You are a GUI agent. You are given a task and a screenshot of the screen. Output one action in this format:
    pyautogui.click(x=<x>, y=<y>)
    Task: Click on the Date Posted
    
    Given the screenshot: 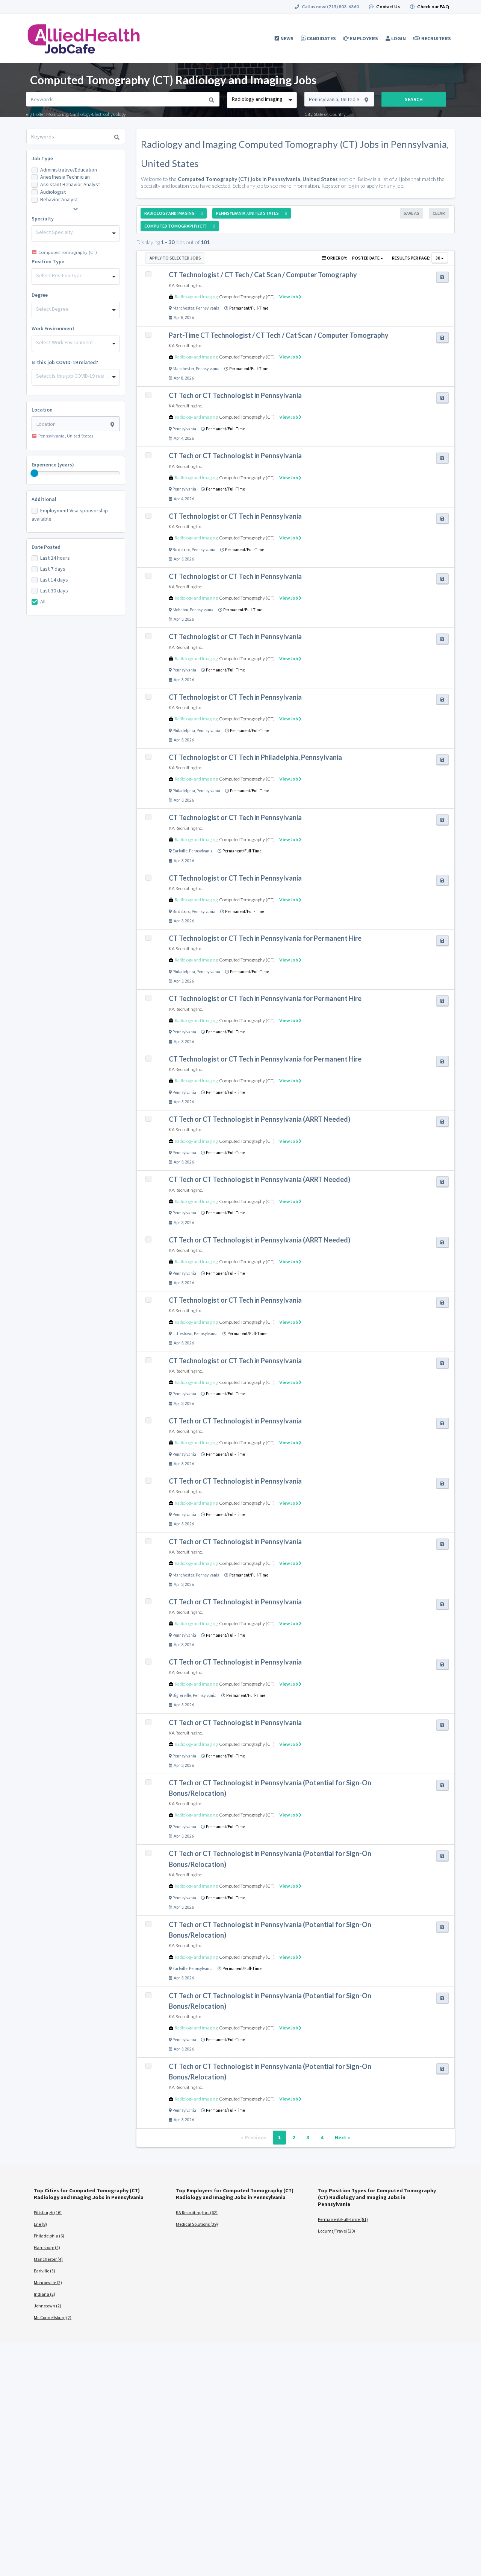 What is the action you would take?
    pyautogui.click(x=46, y=547)
    